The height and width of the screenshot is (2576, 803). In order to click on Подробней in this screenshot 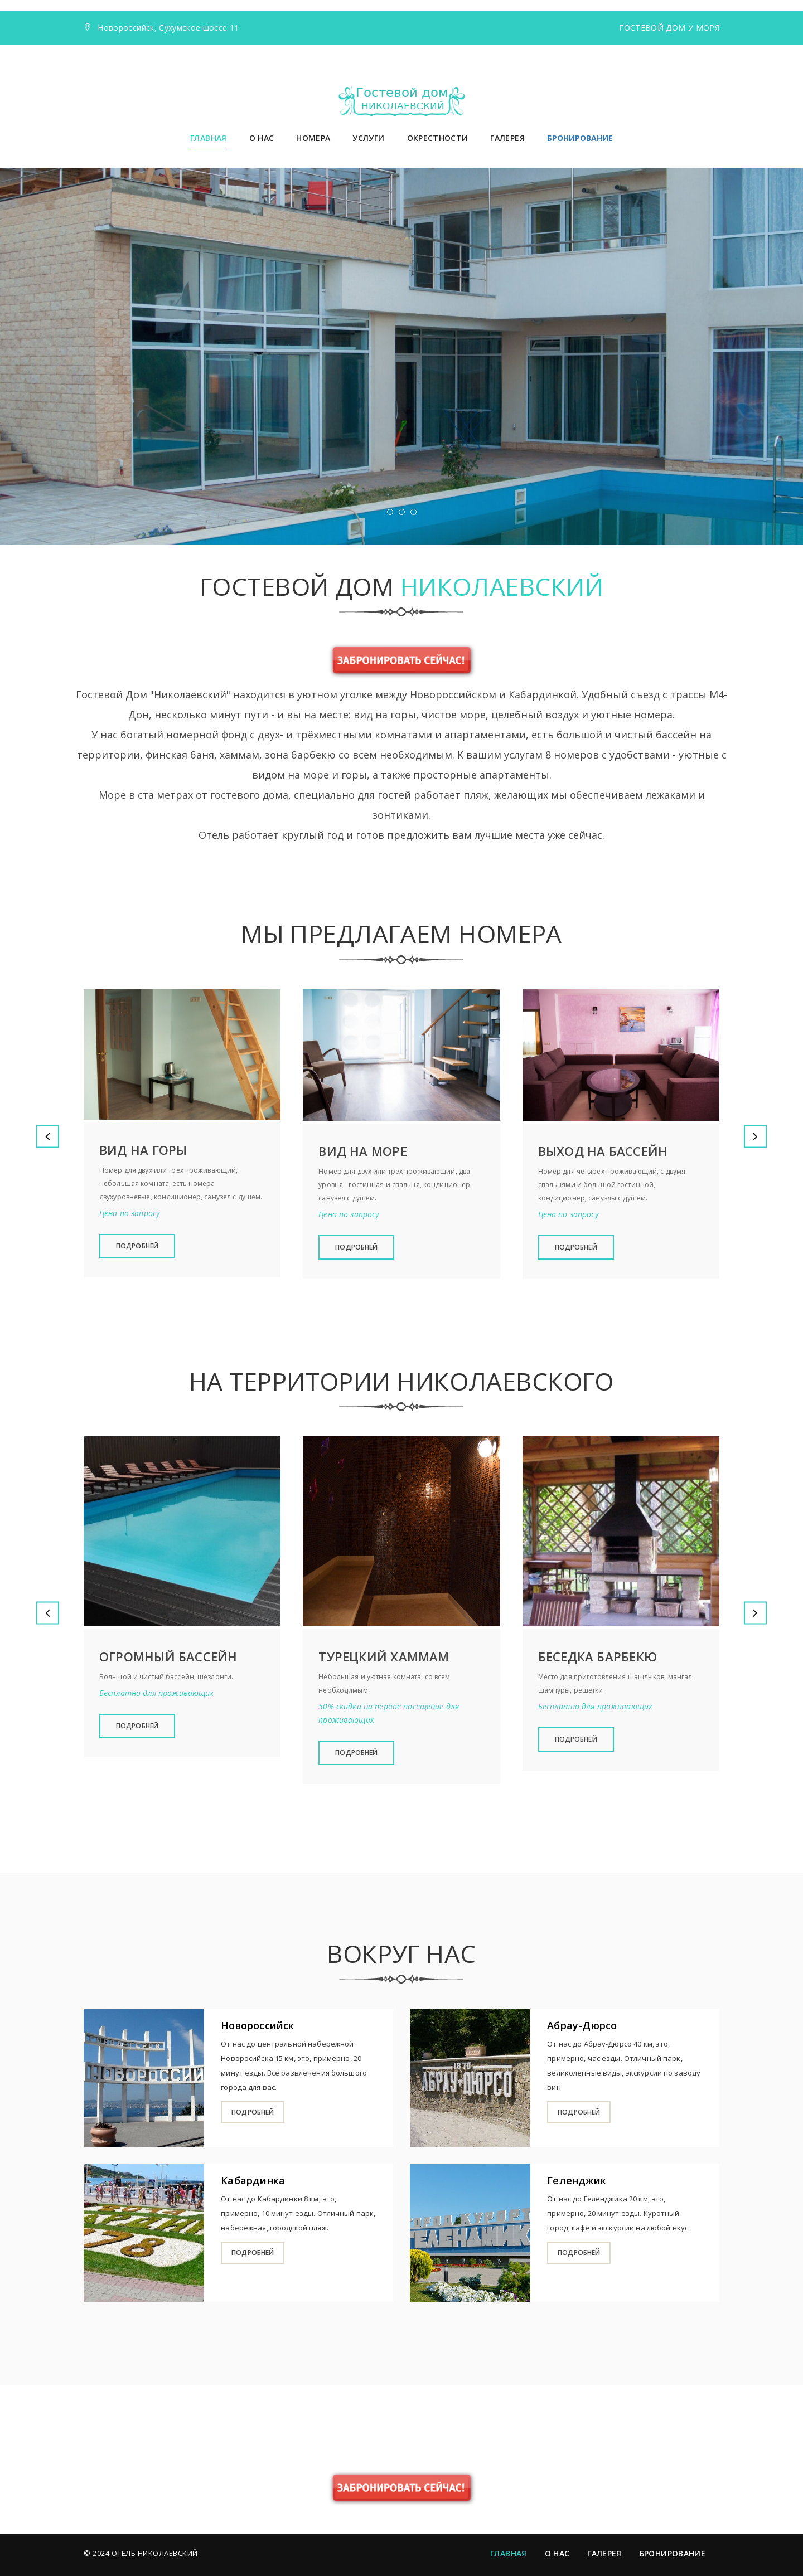, I will do `click(137, 1246)`.